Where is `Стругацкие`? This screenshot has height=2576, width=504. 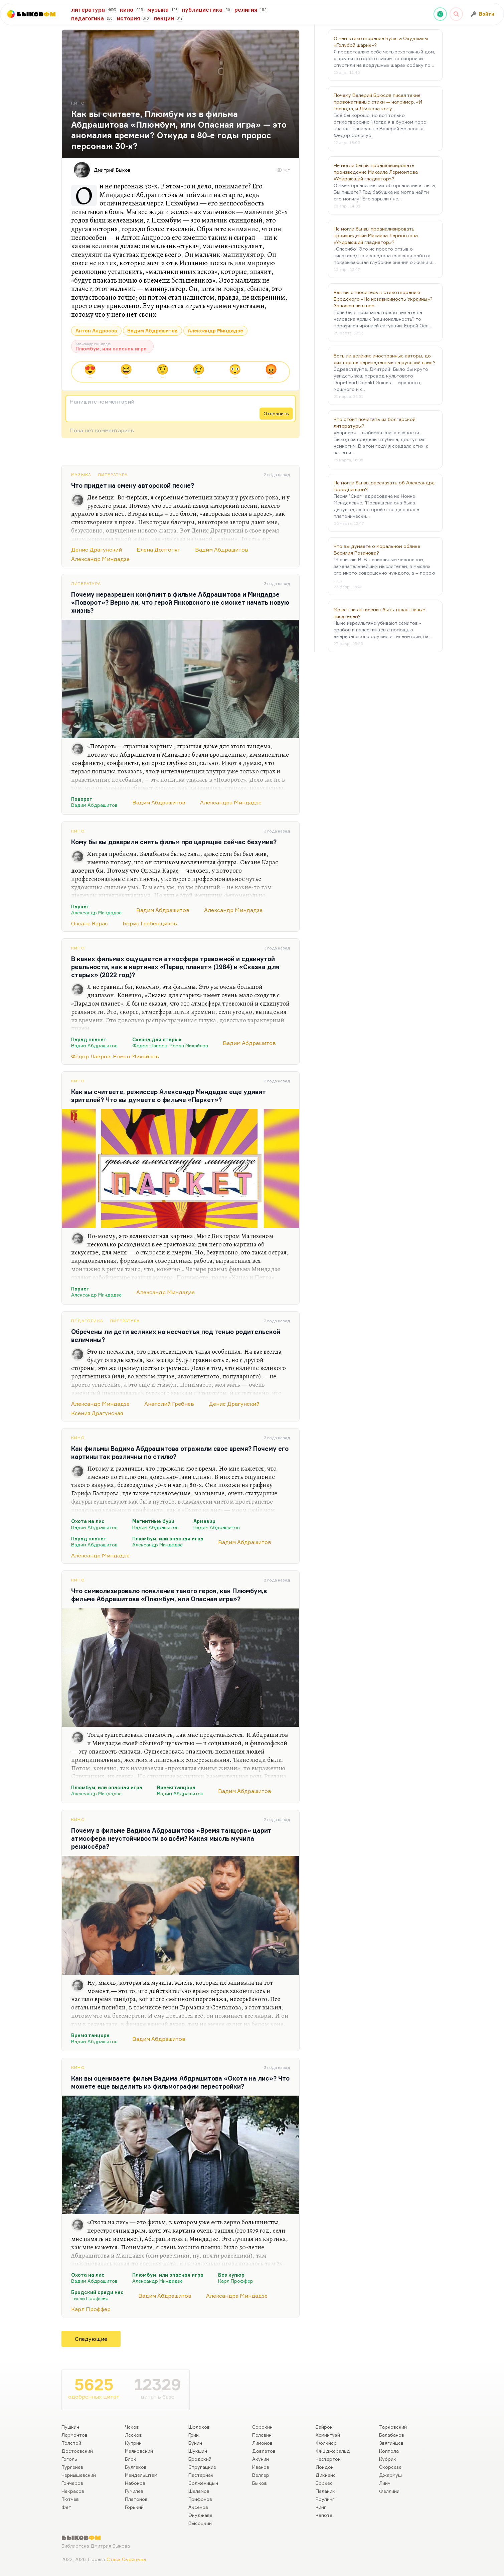 Стругацкие is located at coordinates (202, 2467).